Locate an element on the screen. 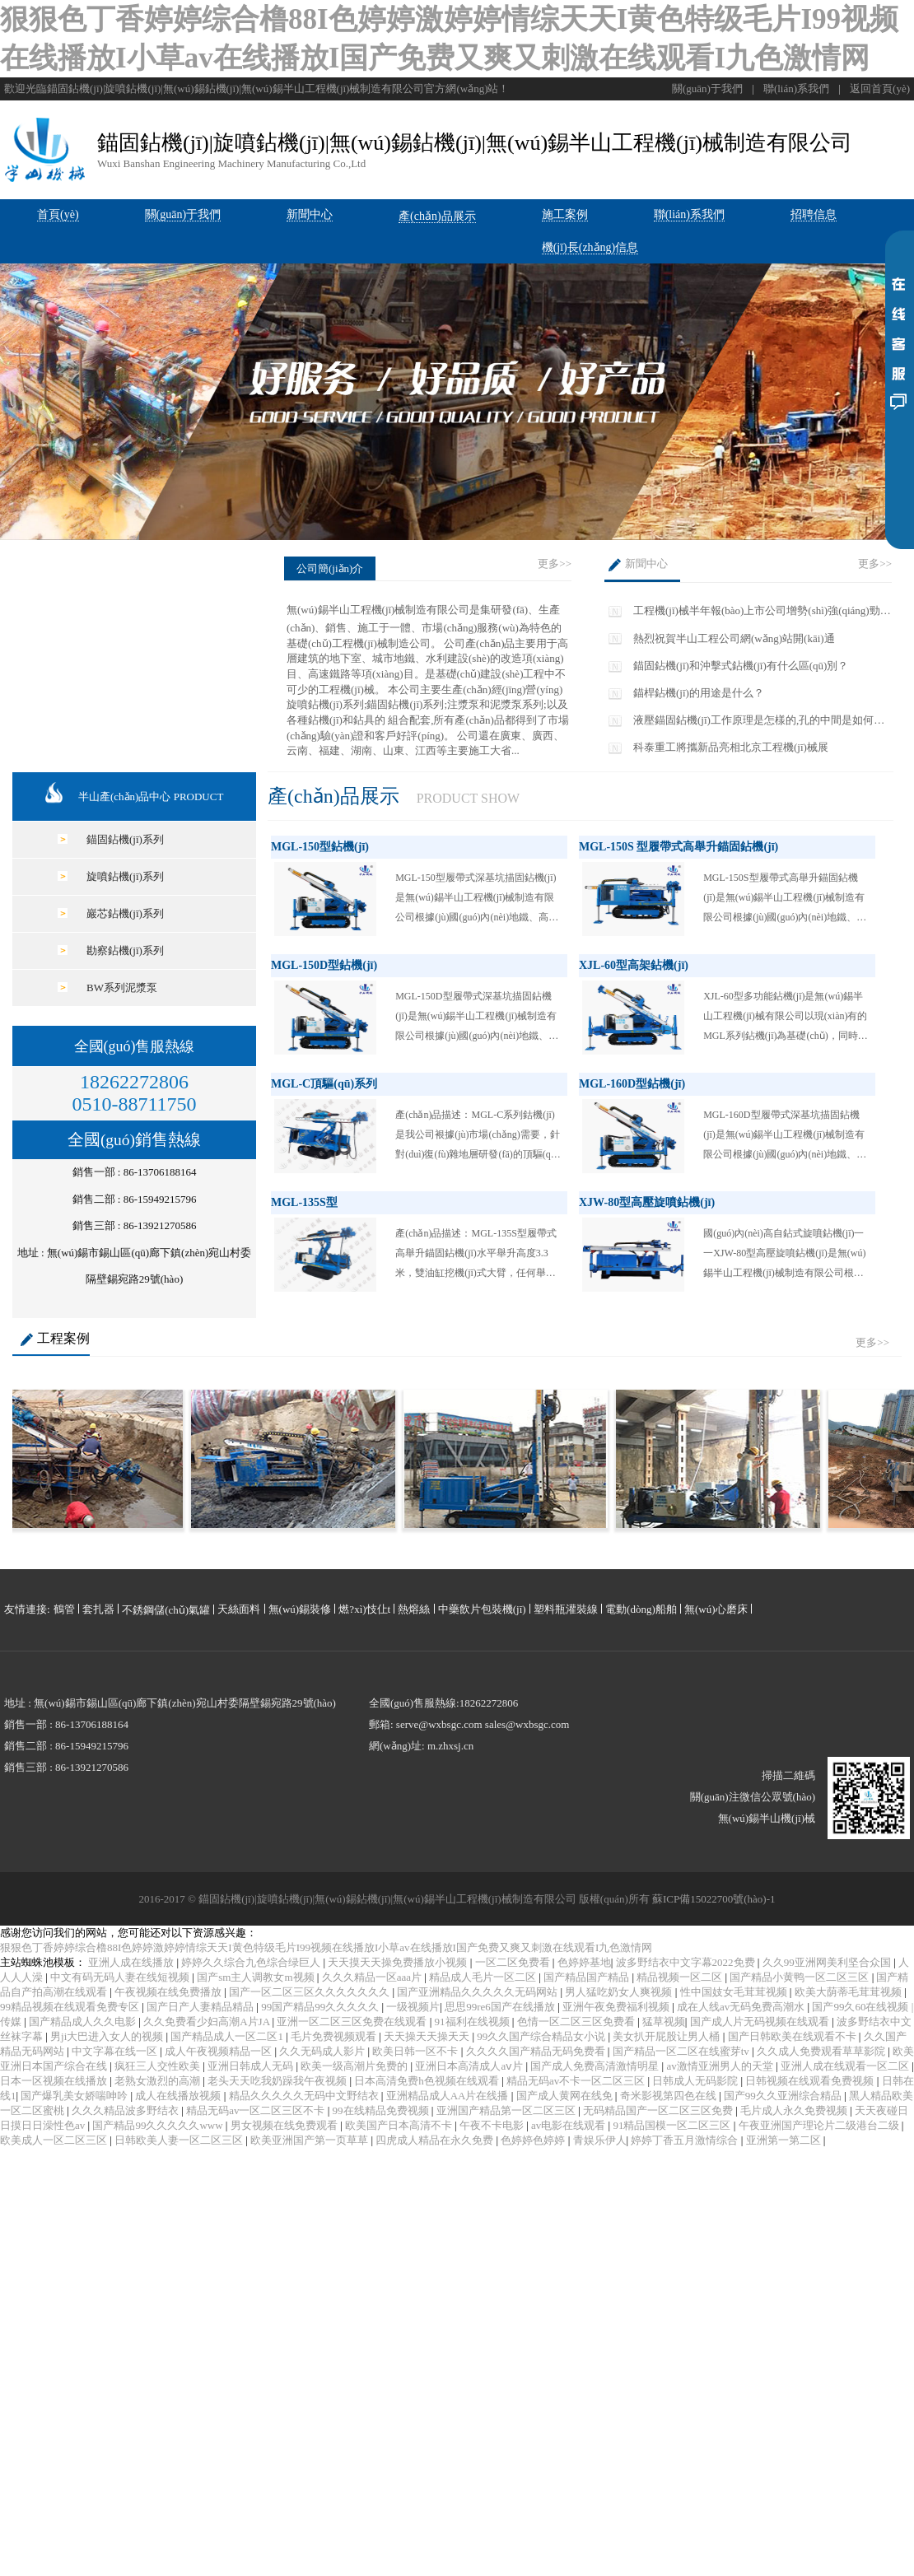  99国产精品99久久久久久 is located at coordinates (321, 2007).